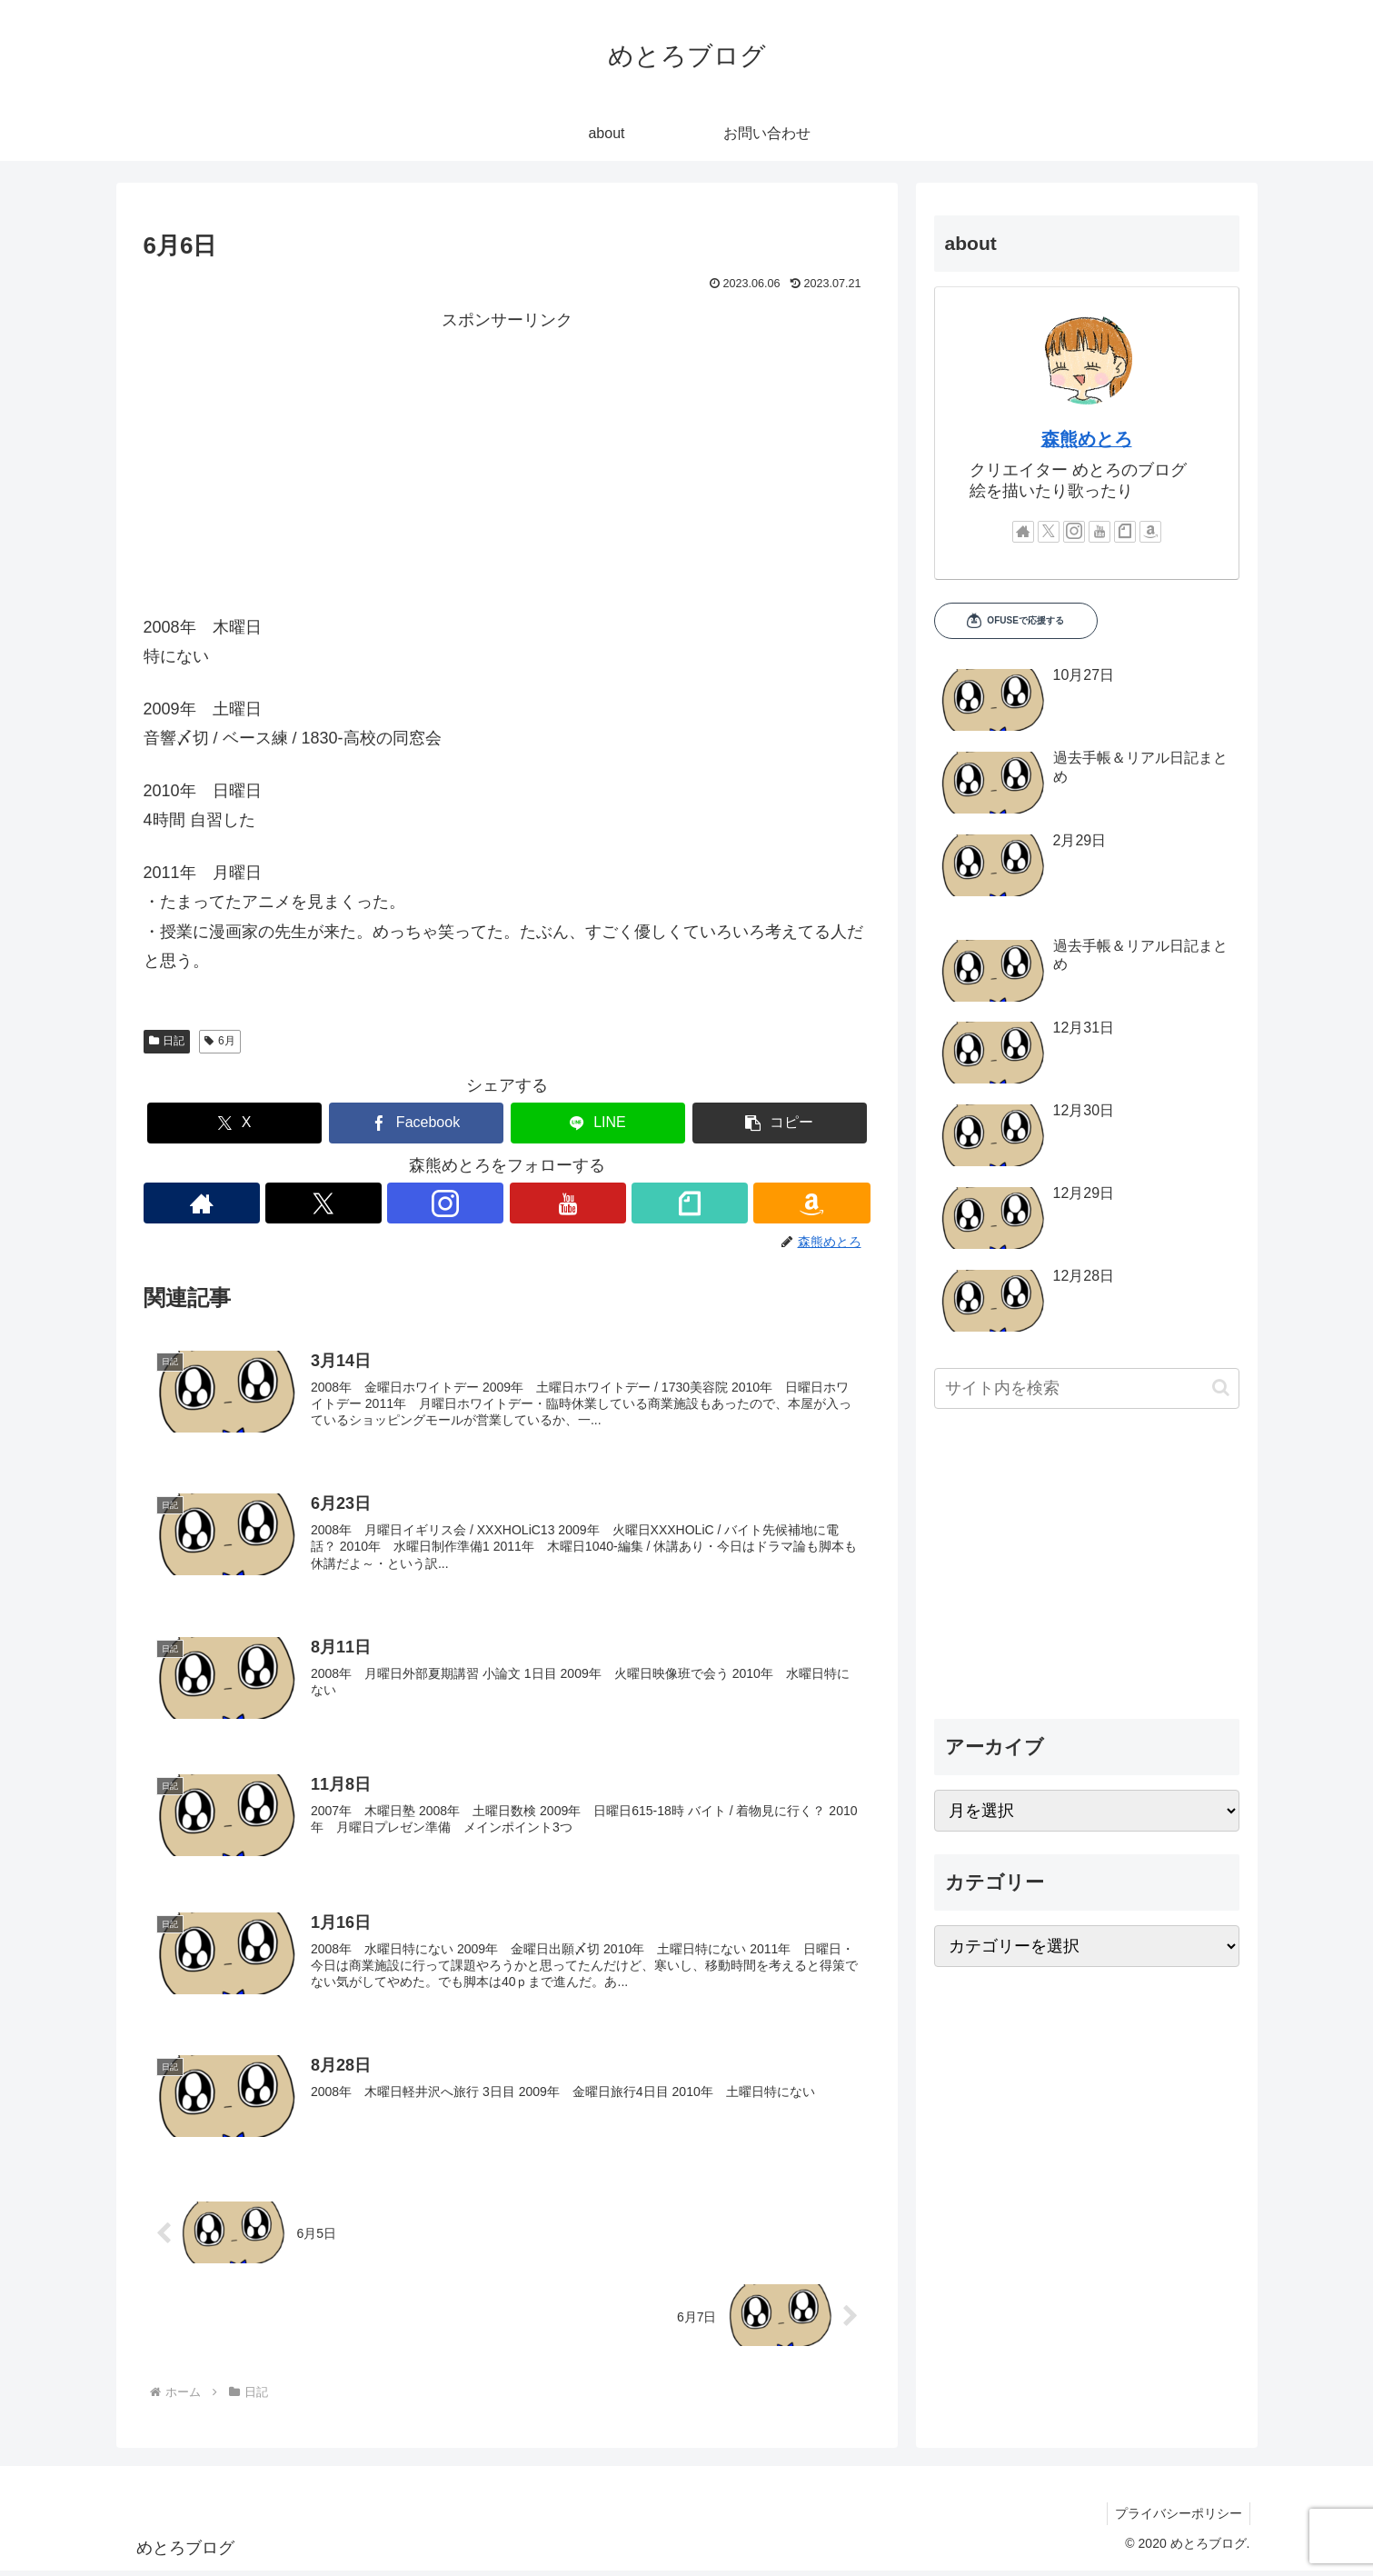  I want to click on [Xでシェア], so click(234, 1123).